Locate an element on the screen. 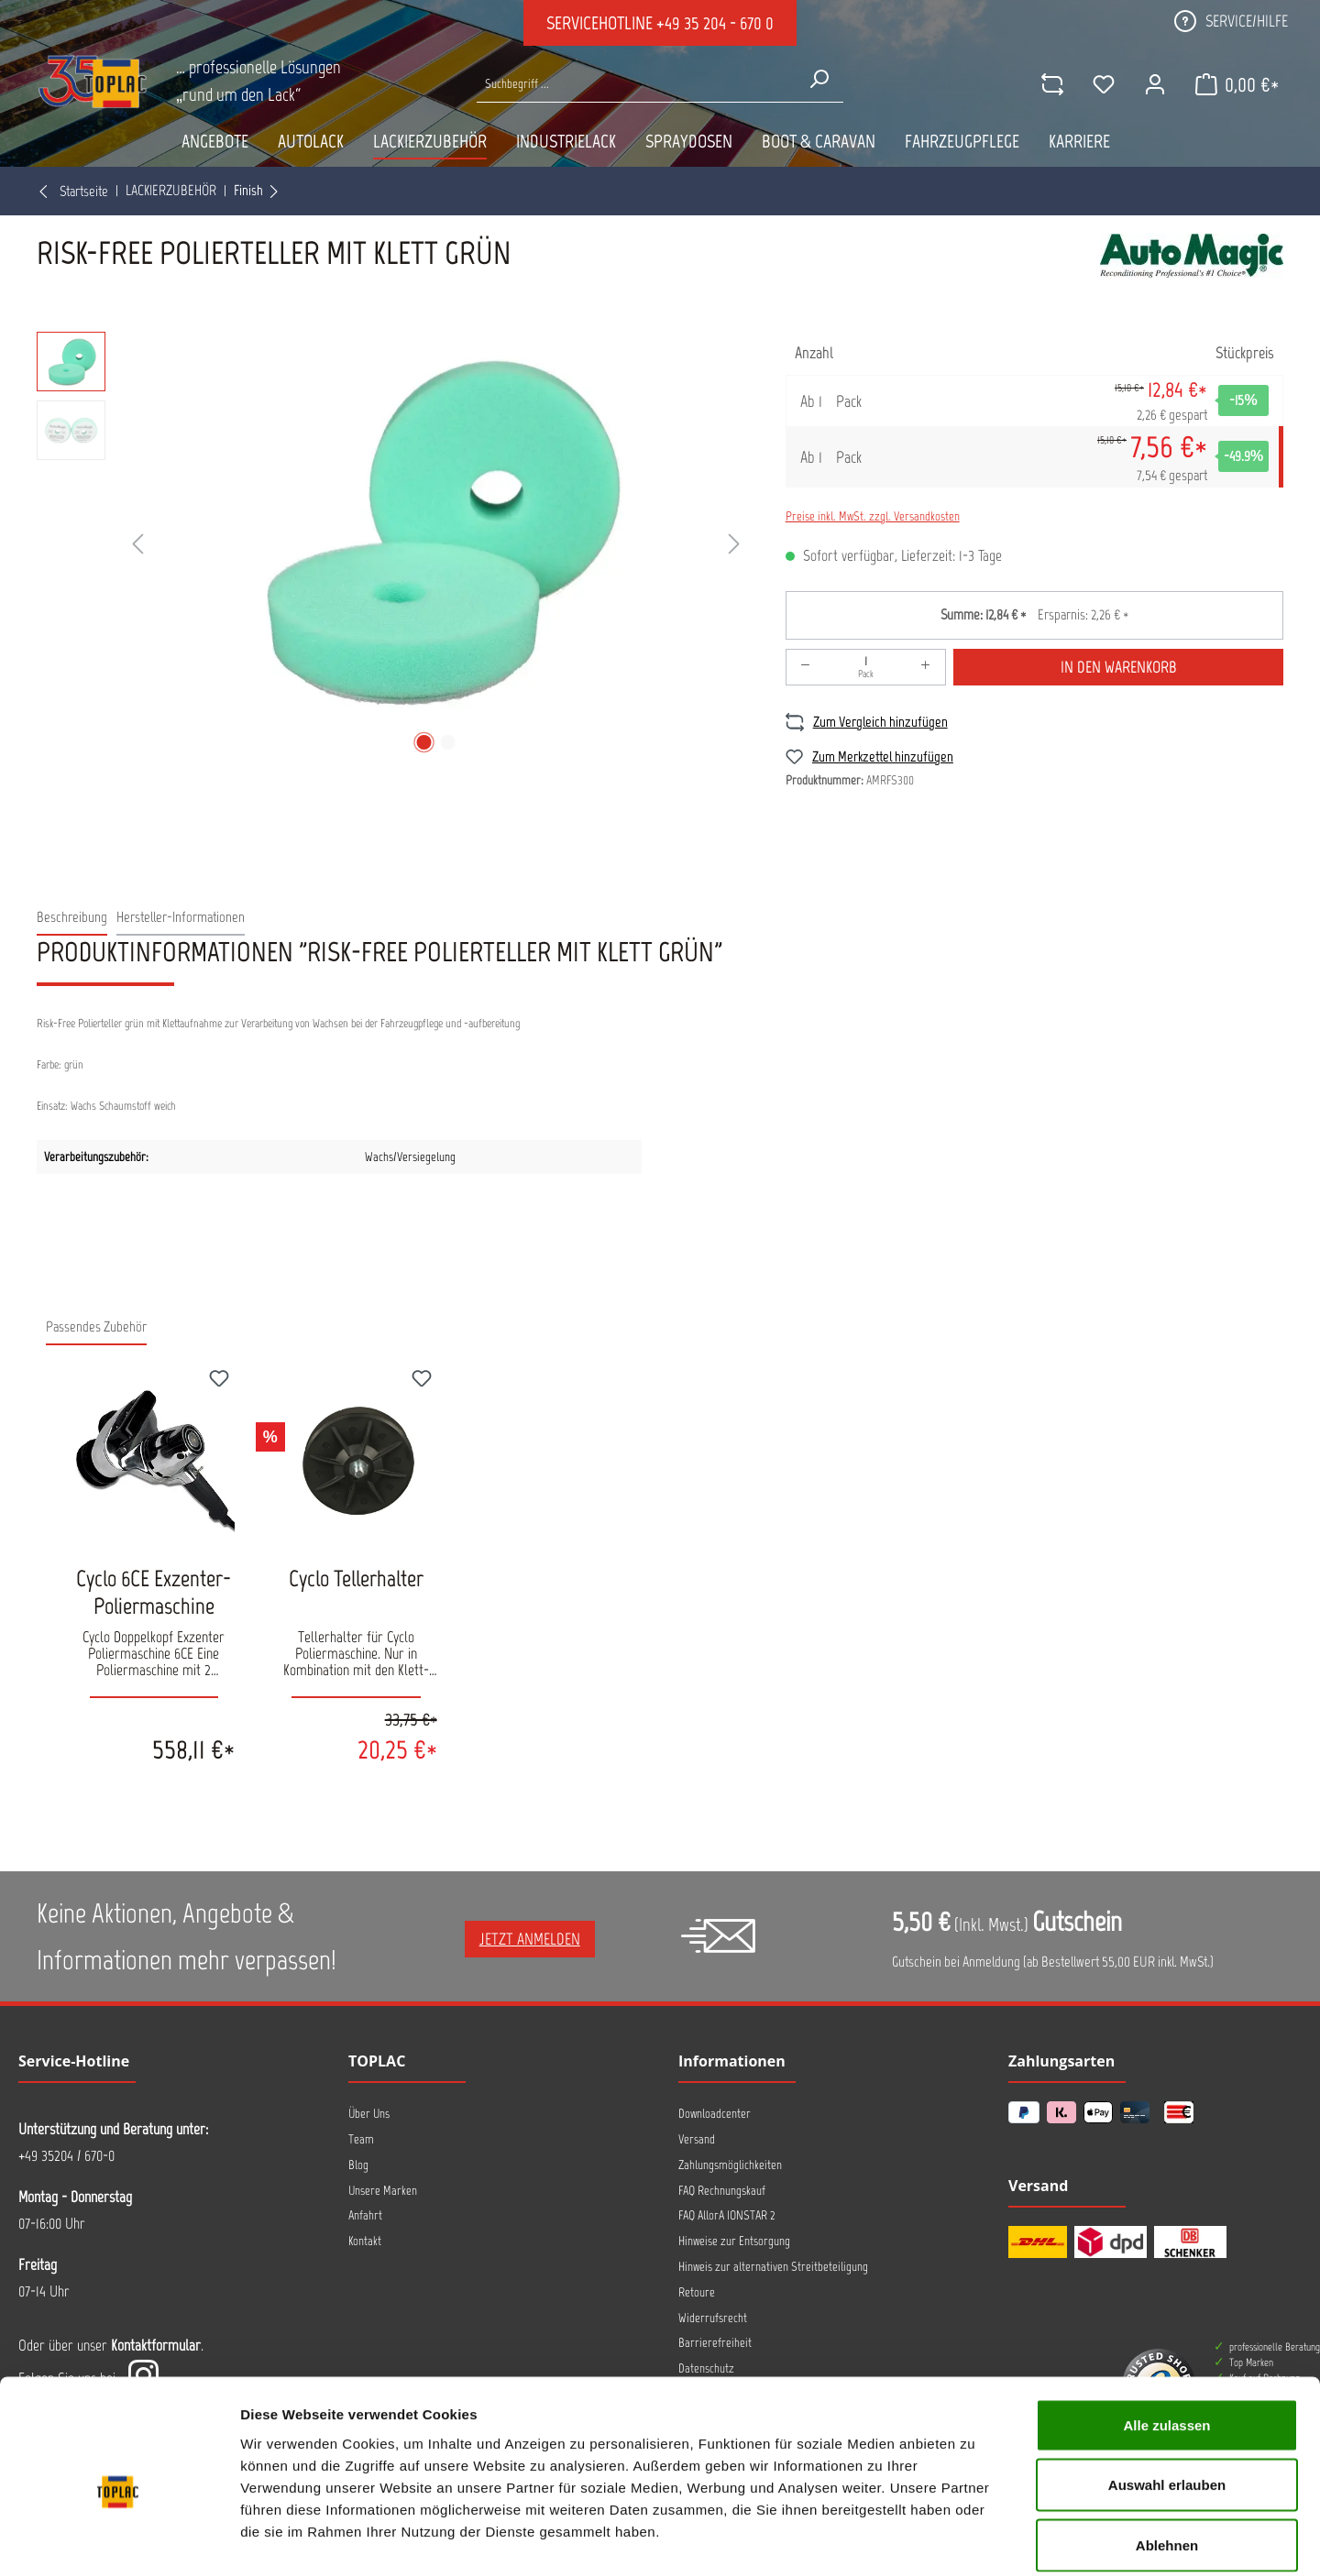  [Zeige Bild 2 von 2] is located at coordinates (447, 742).